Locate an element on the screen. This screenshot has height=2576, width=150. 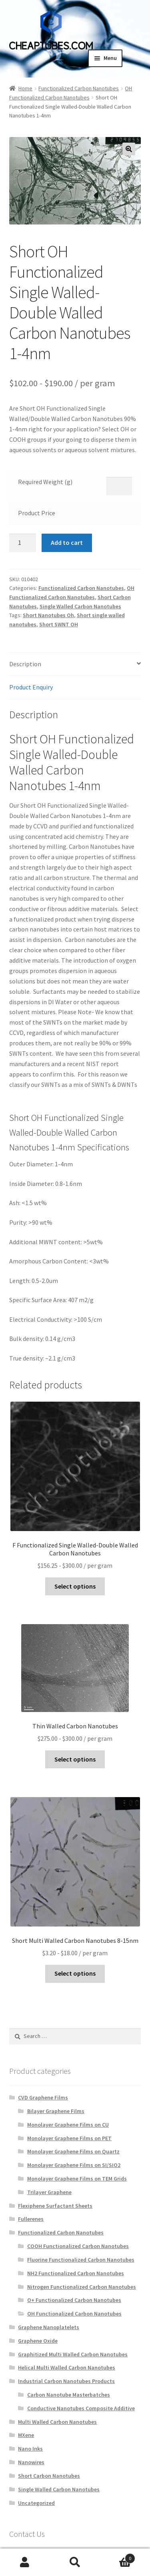
Uncategorized is located at coordinates (36, 2502).